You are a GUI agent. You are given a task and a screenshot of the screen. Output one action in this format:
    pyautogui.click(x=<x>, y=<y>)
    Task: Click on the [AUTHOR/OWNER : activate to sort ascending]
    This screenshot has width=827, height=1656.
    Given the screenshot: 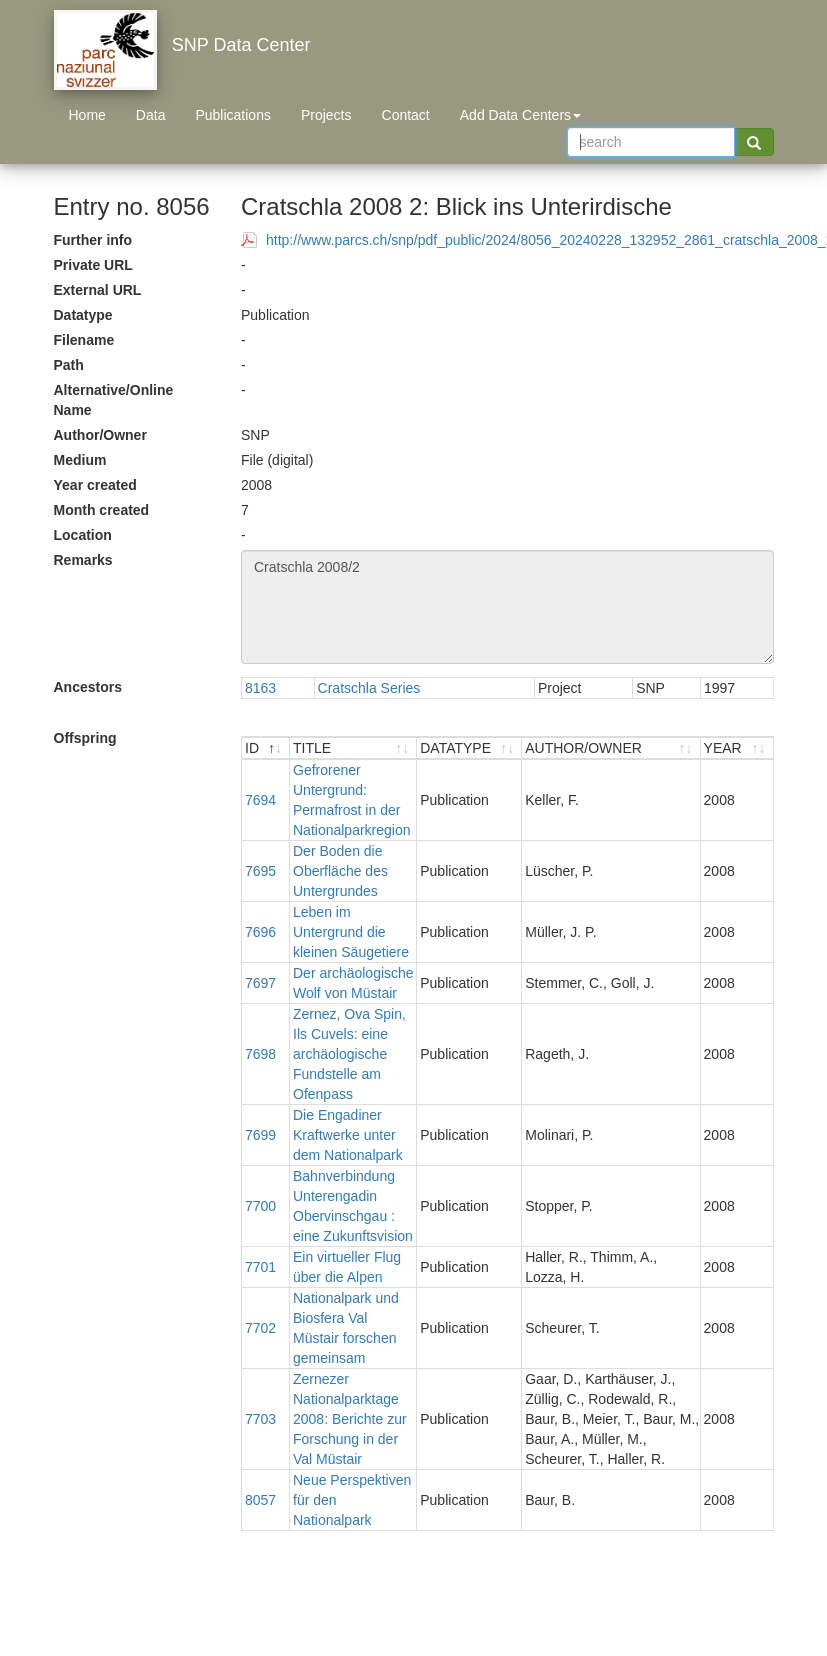 What is the action you would take?
    pyautogui.click(x=611, y=748)
    